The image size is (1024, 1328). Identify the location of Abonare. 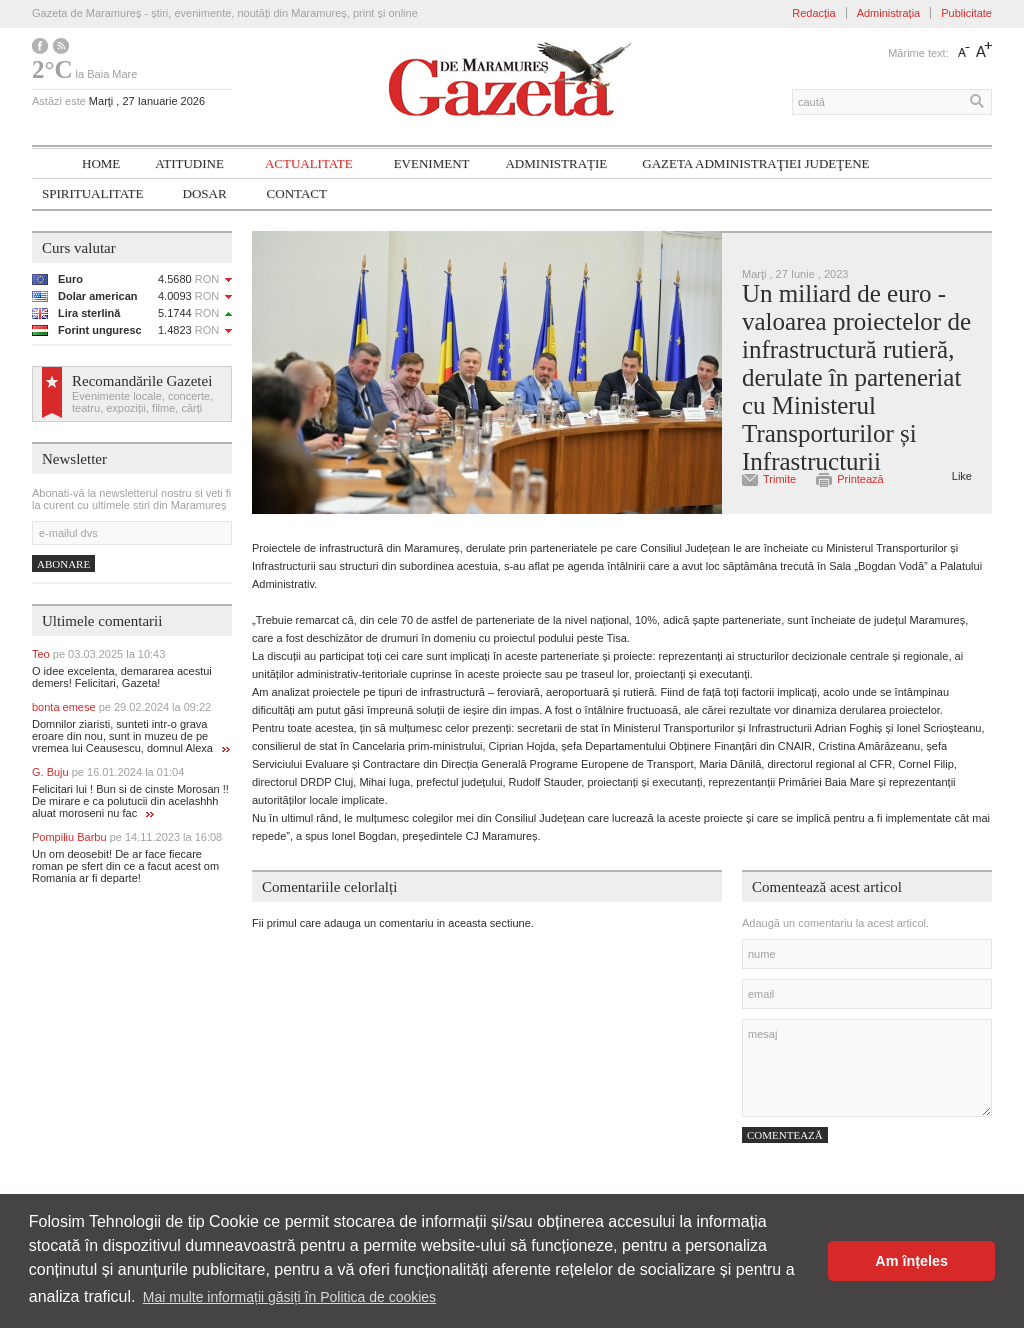
(63, 564).